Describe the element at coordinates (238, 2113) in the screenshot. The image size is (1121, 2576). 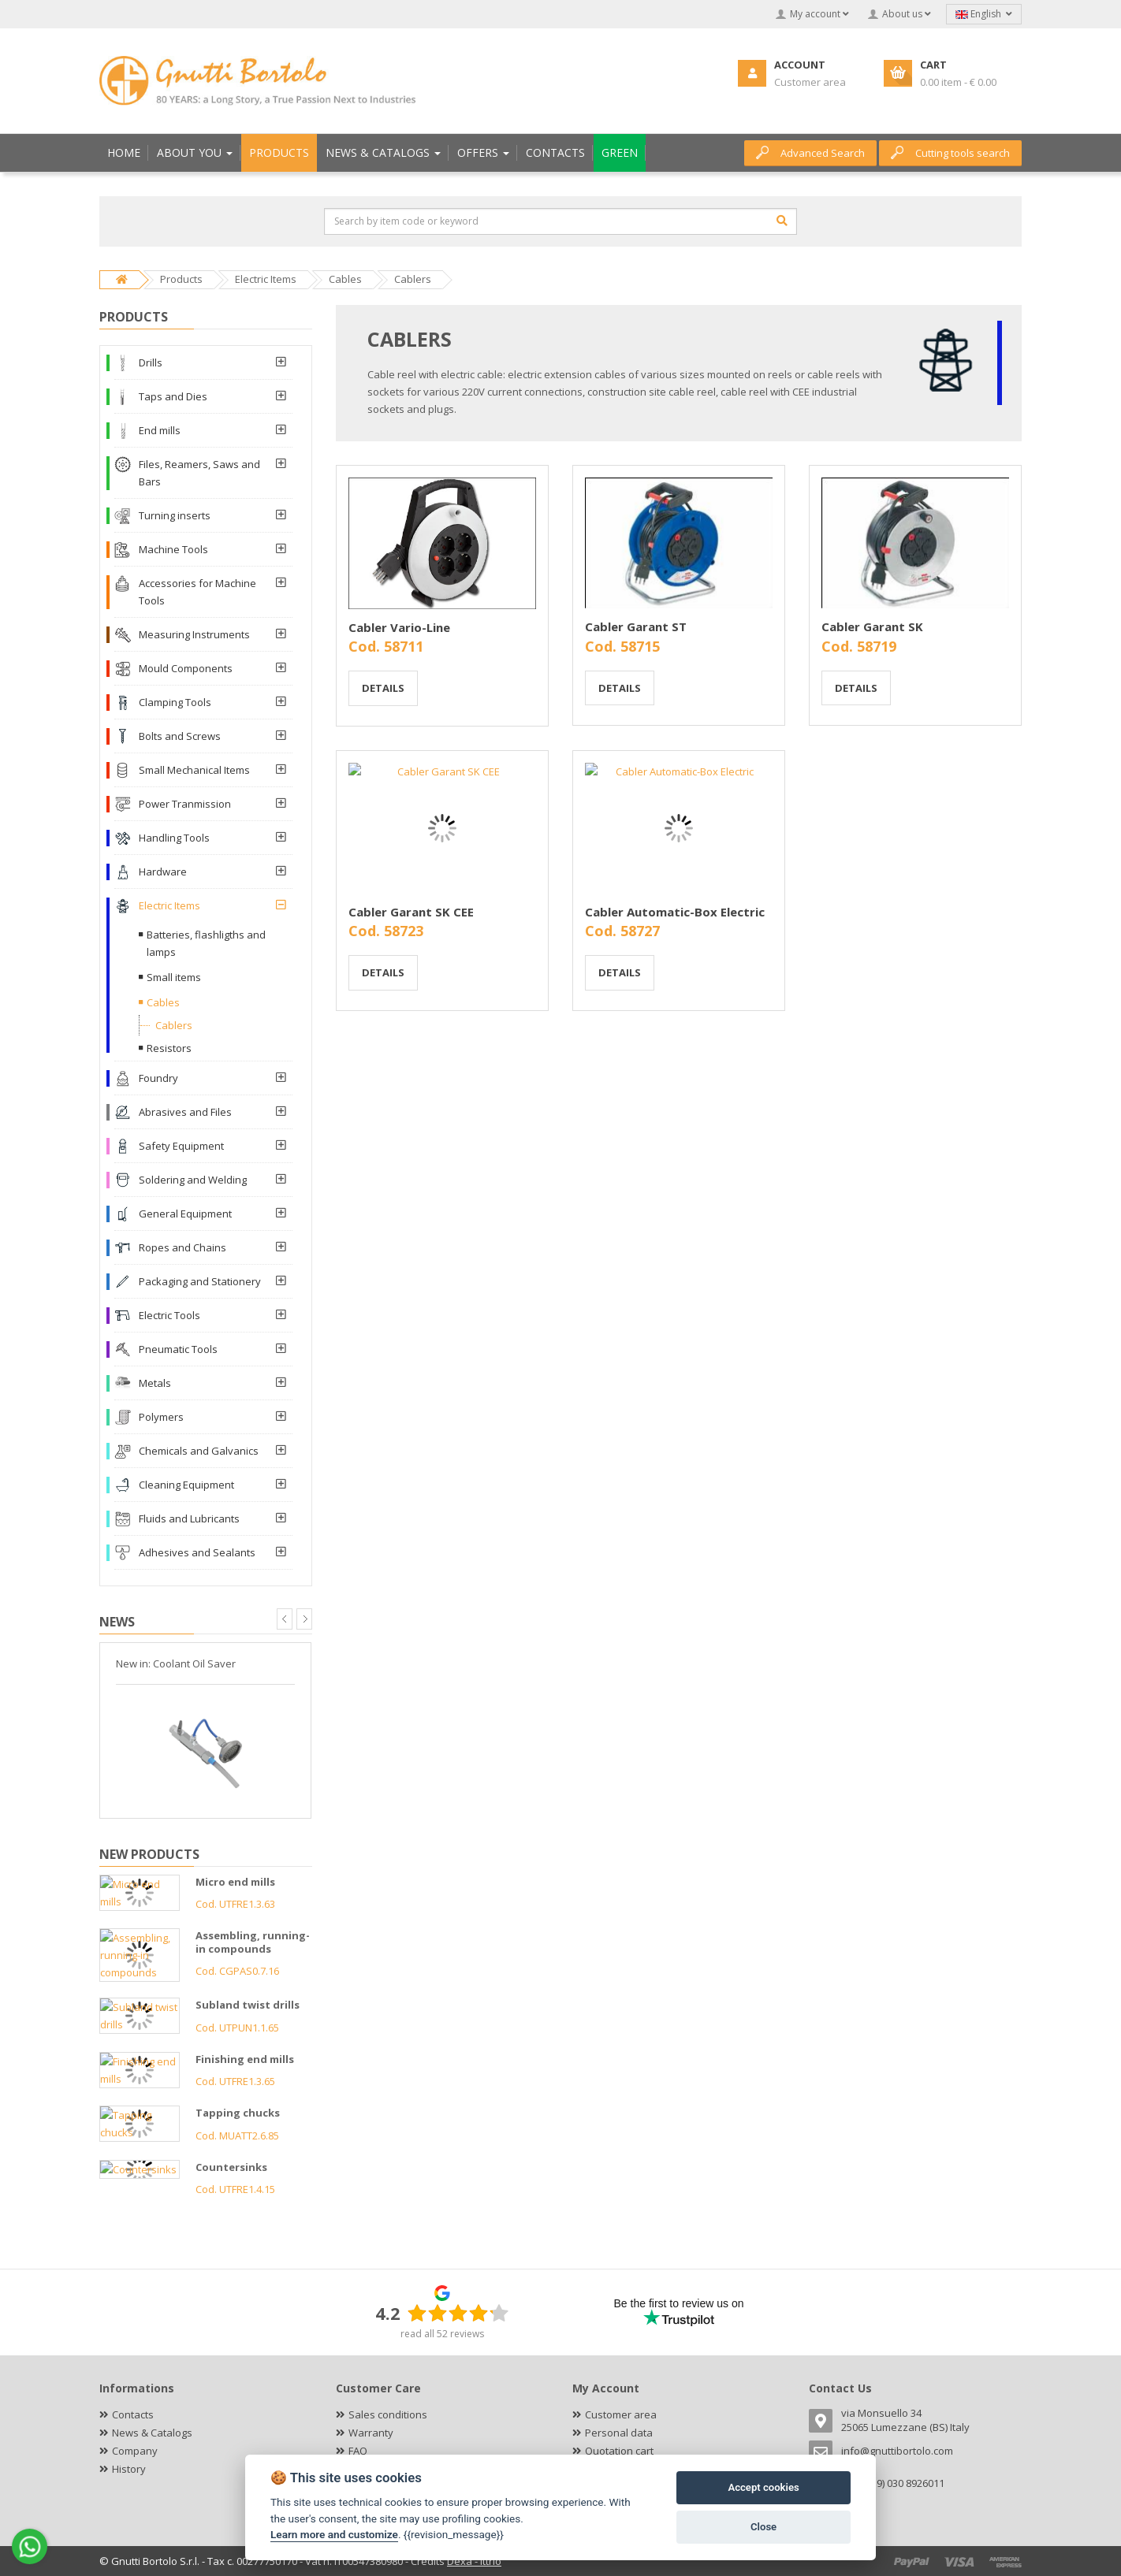
I see `Tapping chucks` at that location.